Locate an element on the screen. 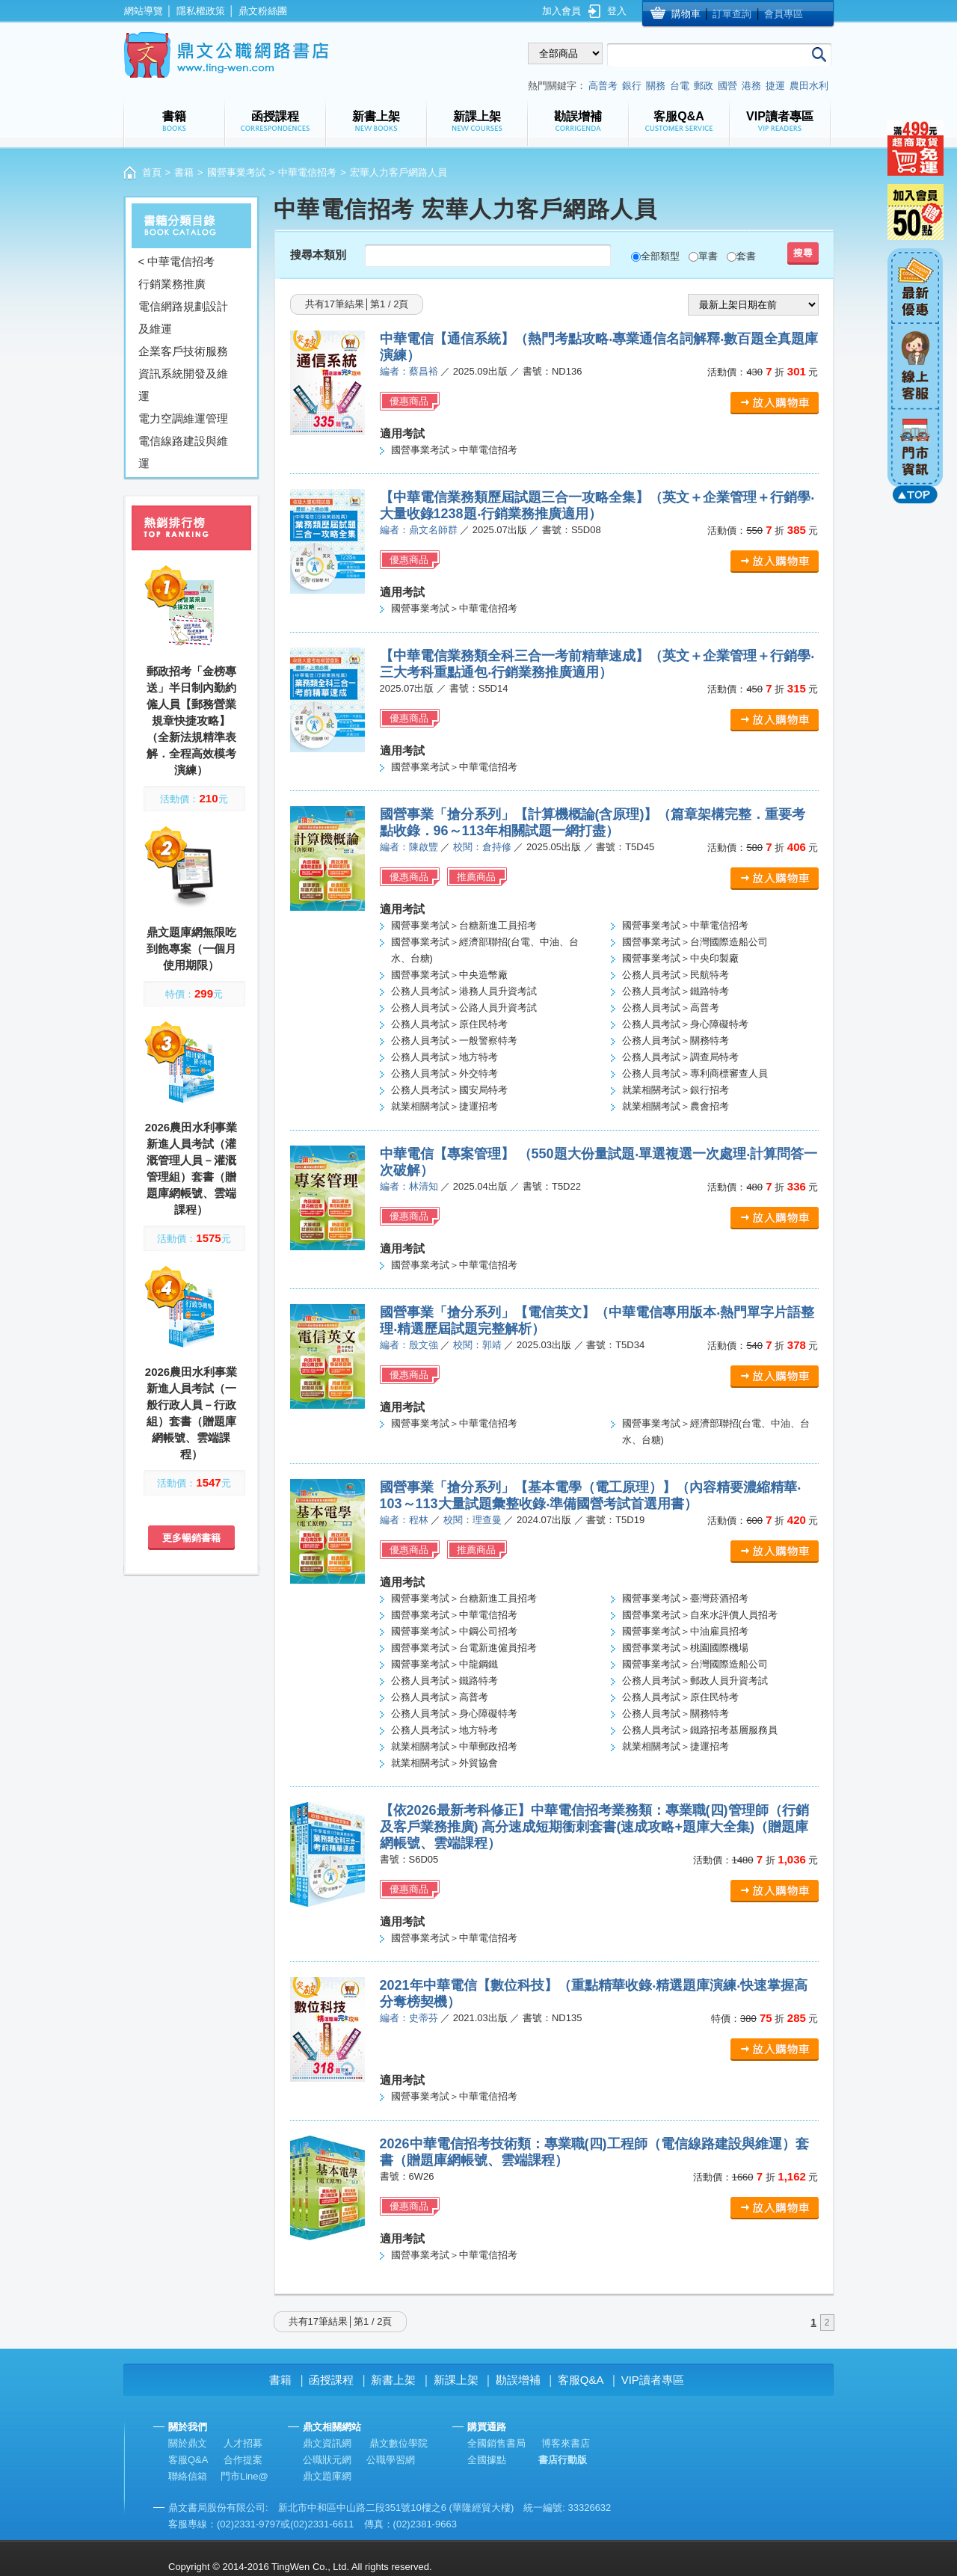 Image resolution: width=957 pixels, height=2576 pixels. 國營事業考試＞台糖新進工員招考 is located at coordinates (464, 925).